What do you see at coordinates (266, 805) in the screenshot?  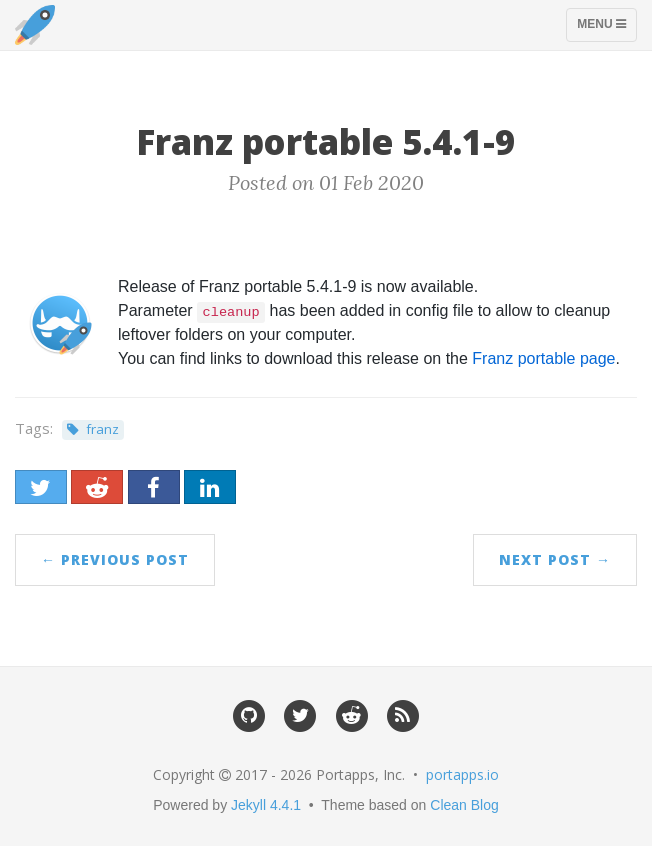 I see `Jekyll 4.4.1` at bounding box center [266, 805].